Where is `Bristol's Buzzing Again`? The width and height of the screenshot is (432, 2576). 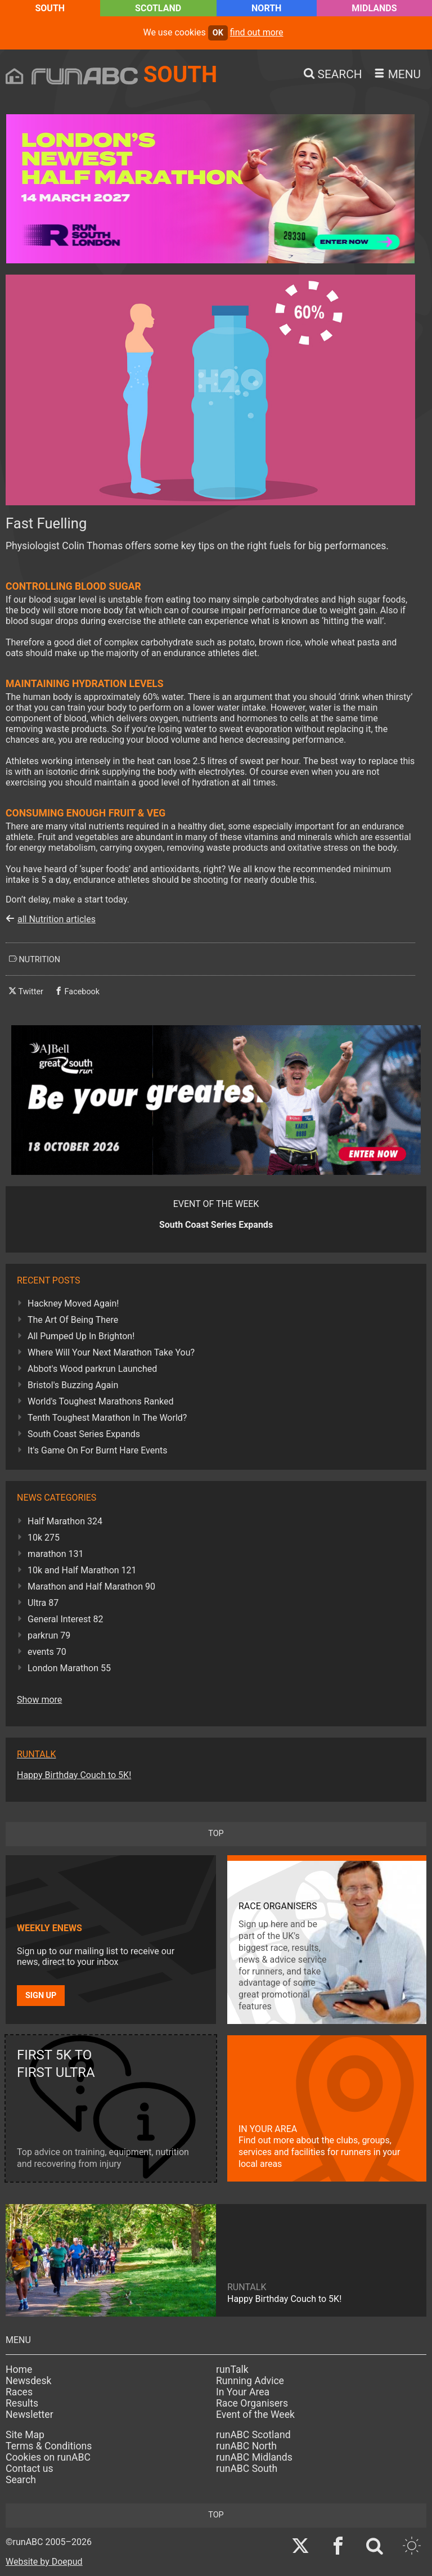 Bristol's Buzzing Again is located at coordinates (73, 1385).